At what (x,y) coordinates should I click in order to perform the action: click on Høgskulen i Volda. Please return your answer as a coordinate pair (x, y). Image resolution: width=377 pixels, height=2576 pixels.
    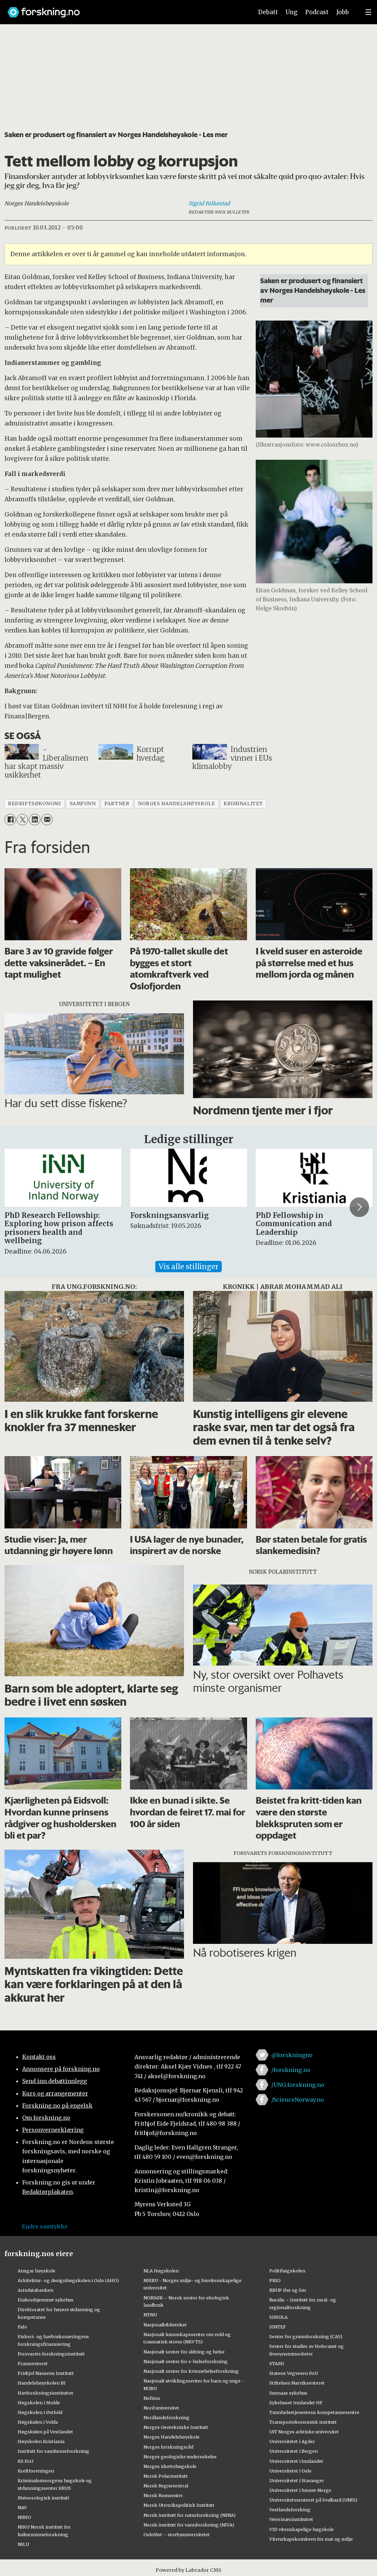
    Looking at the image, I should click on (38, 2422).